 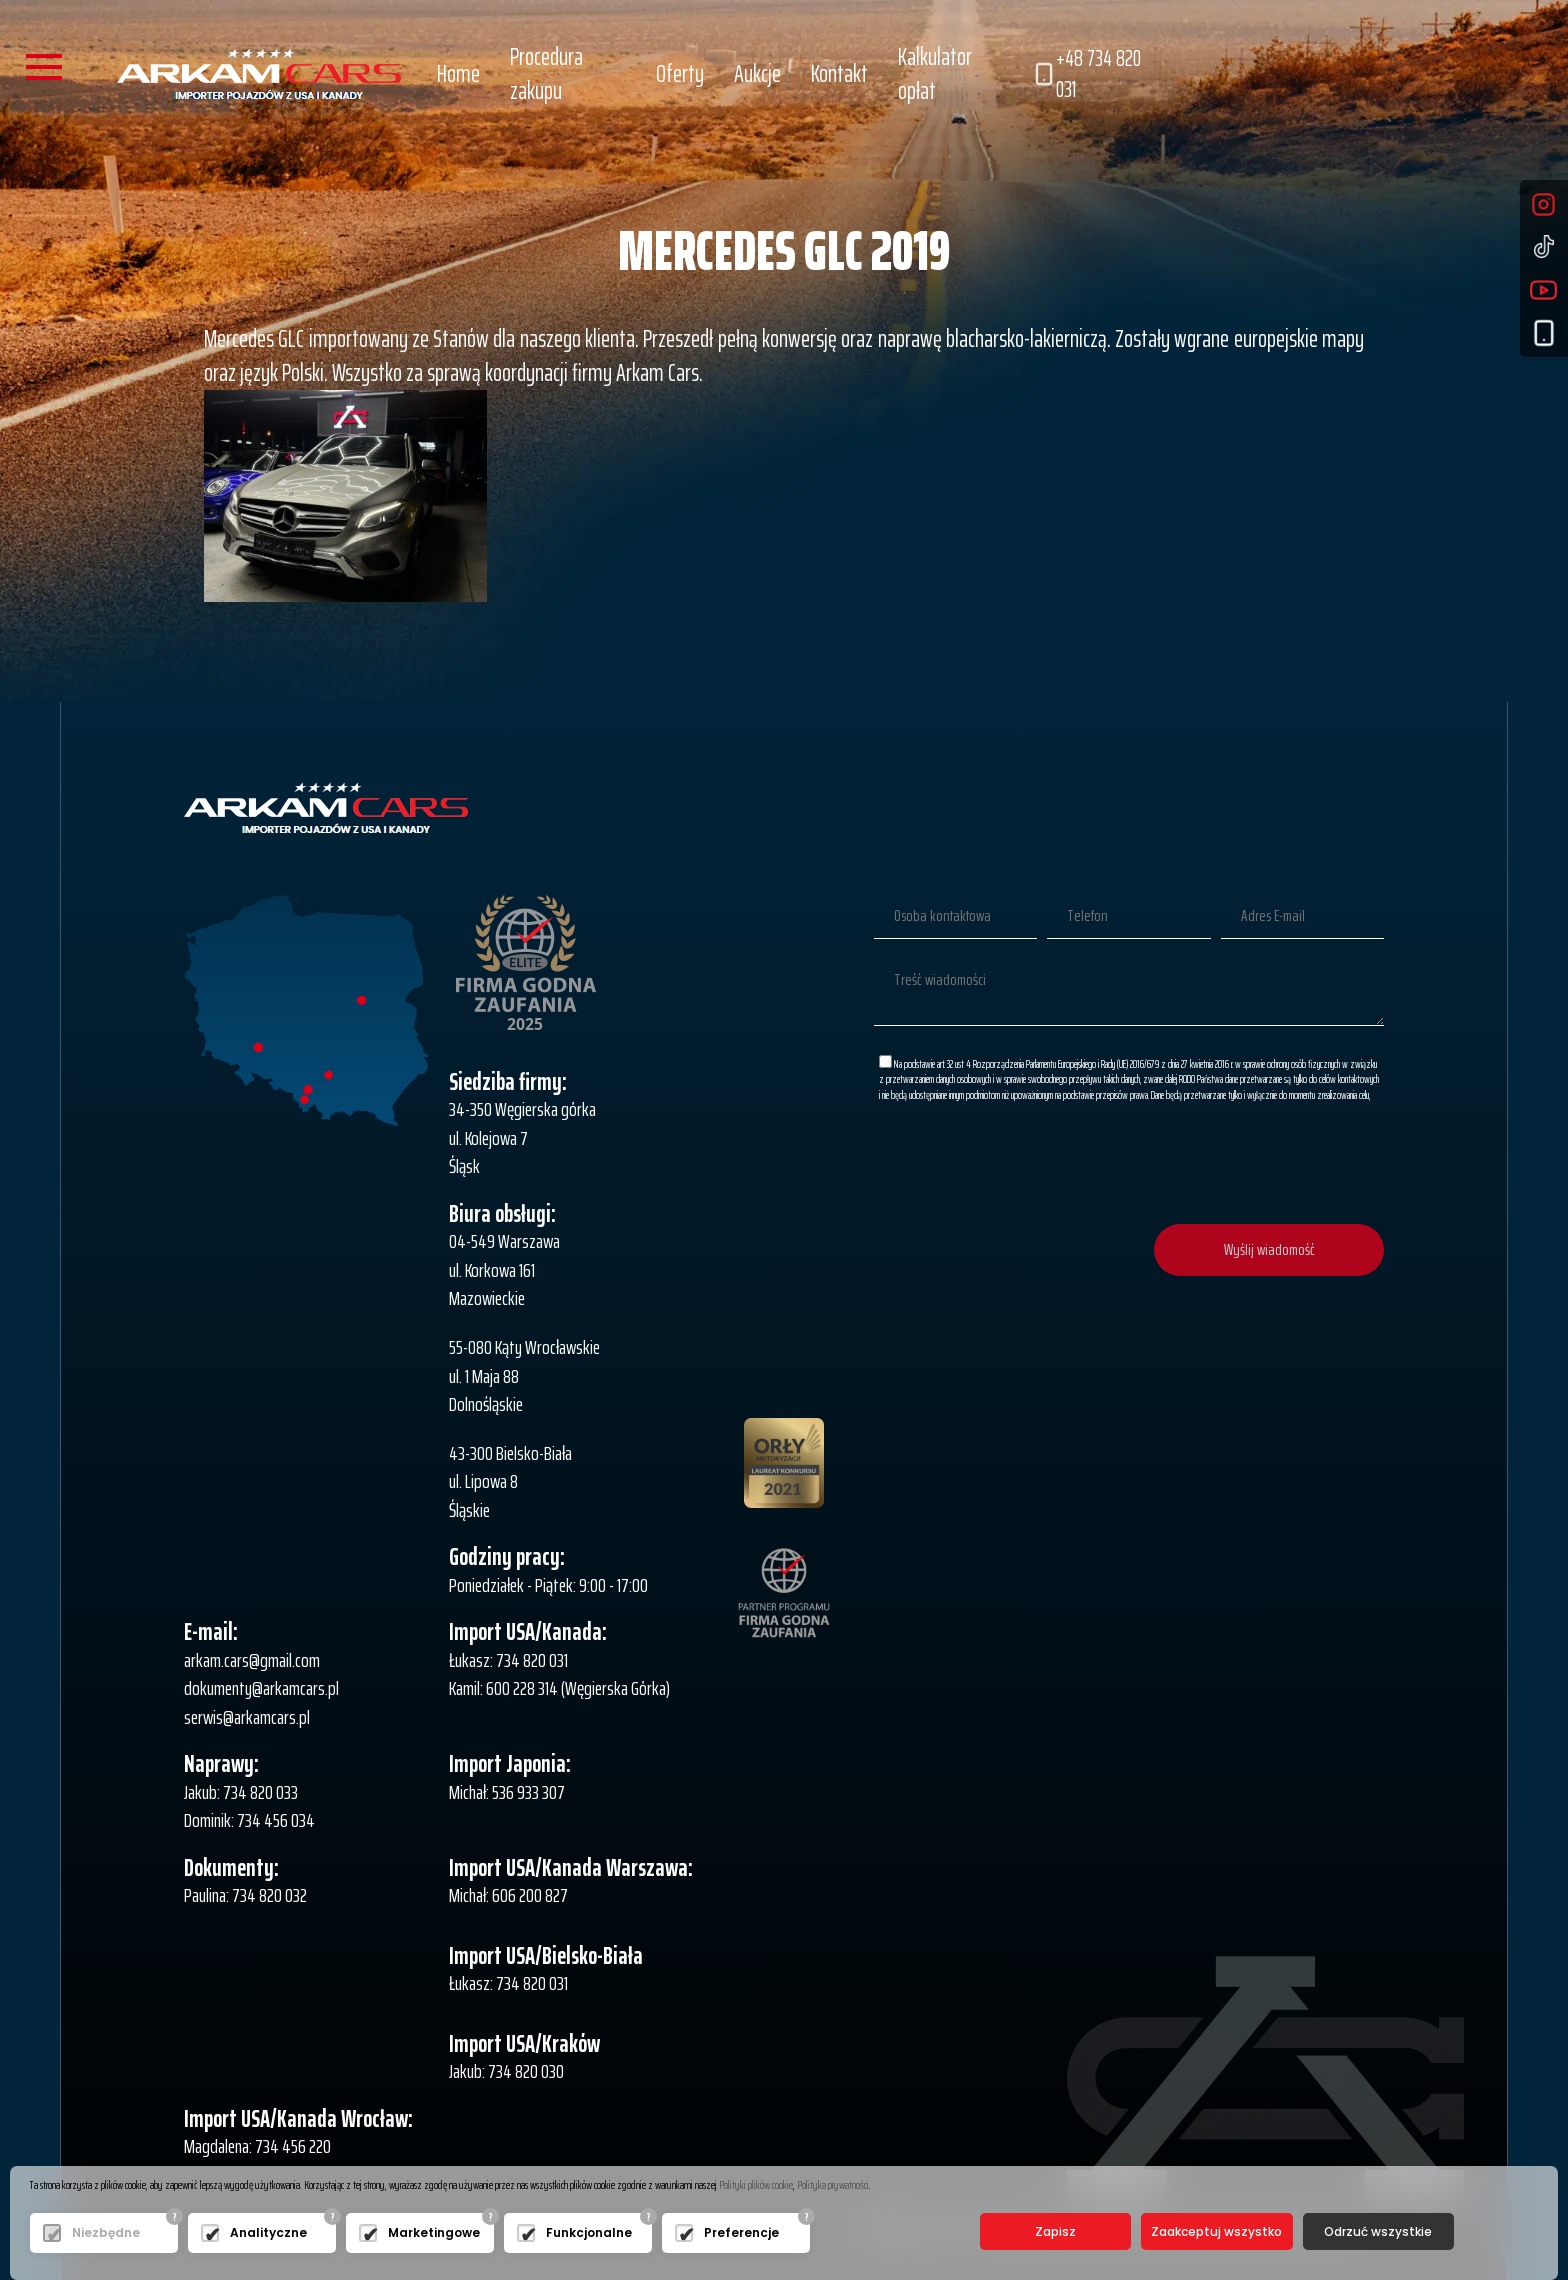 What do you see at coordinates (559, 1688) in the screenshot?
I see `Kamil: 600 228 314 (Węgierska Górka)` at bounding box center [559, 1688].